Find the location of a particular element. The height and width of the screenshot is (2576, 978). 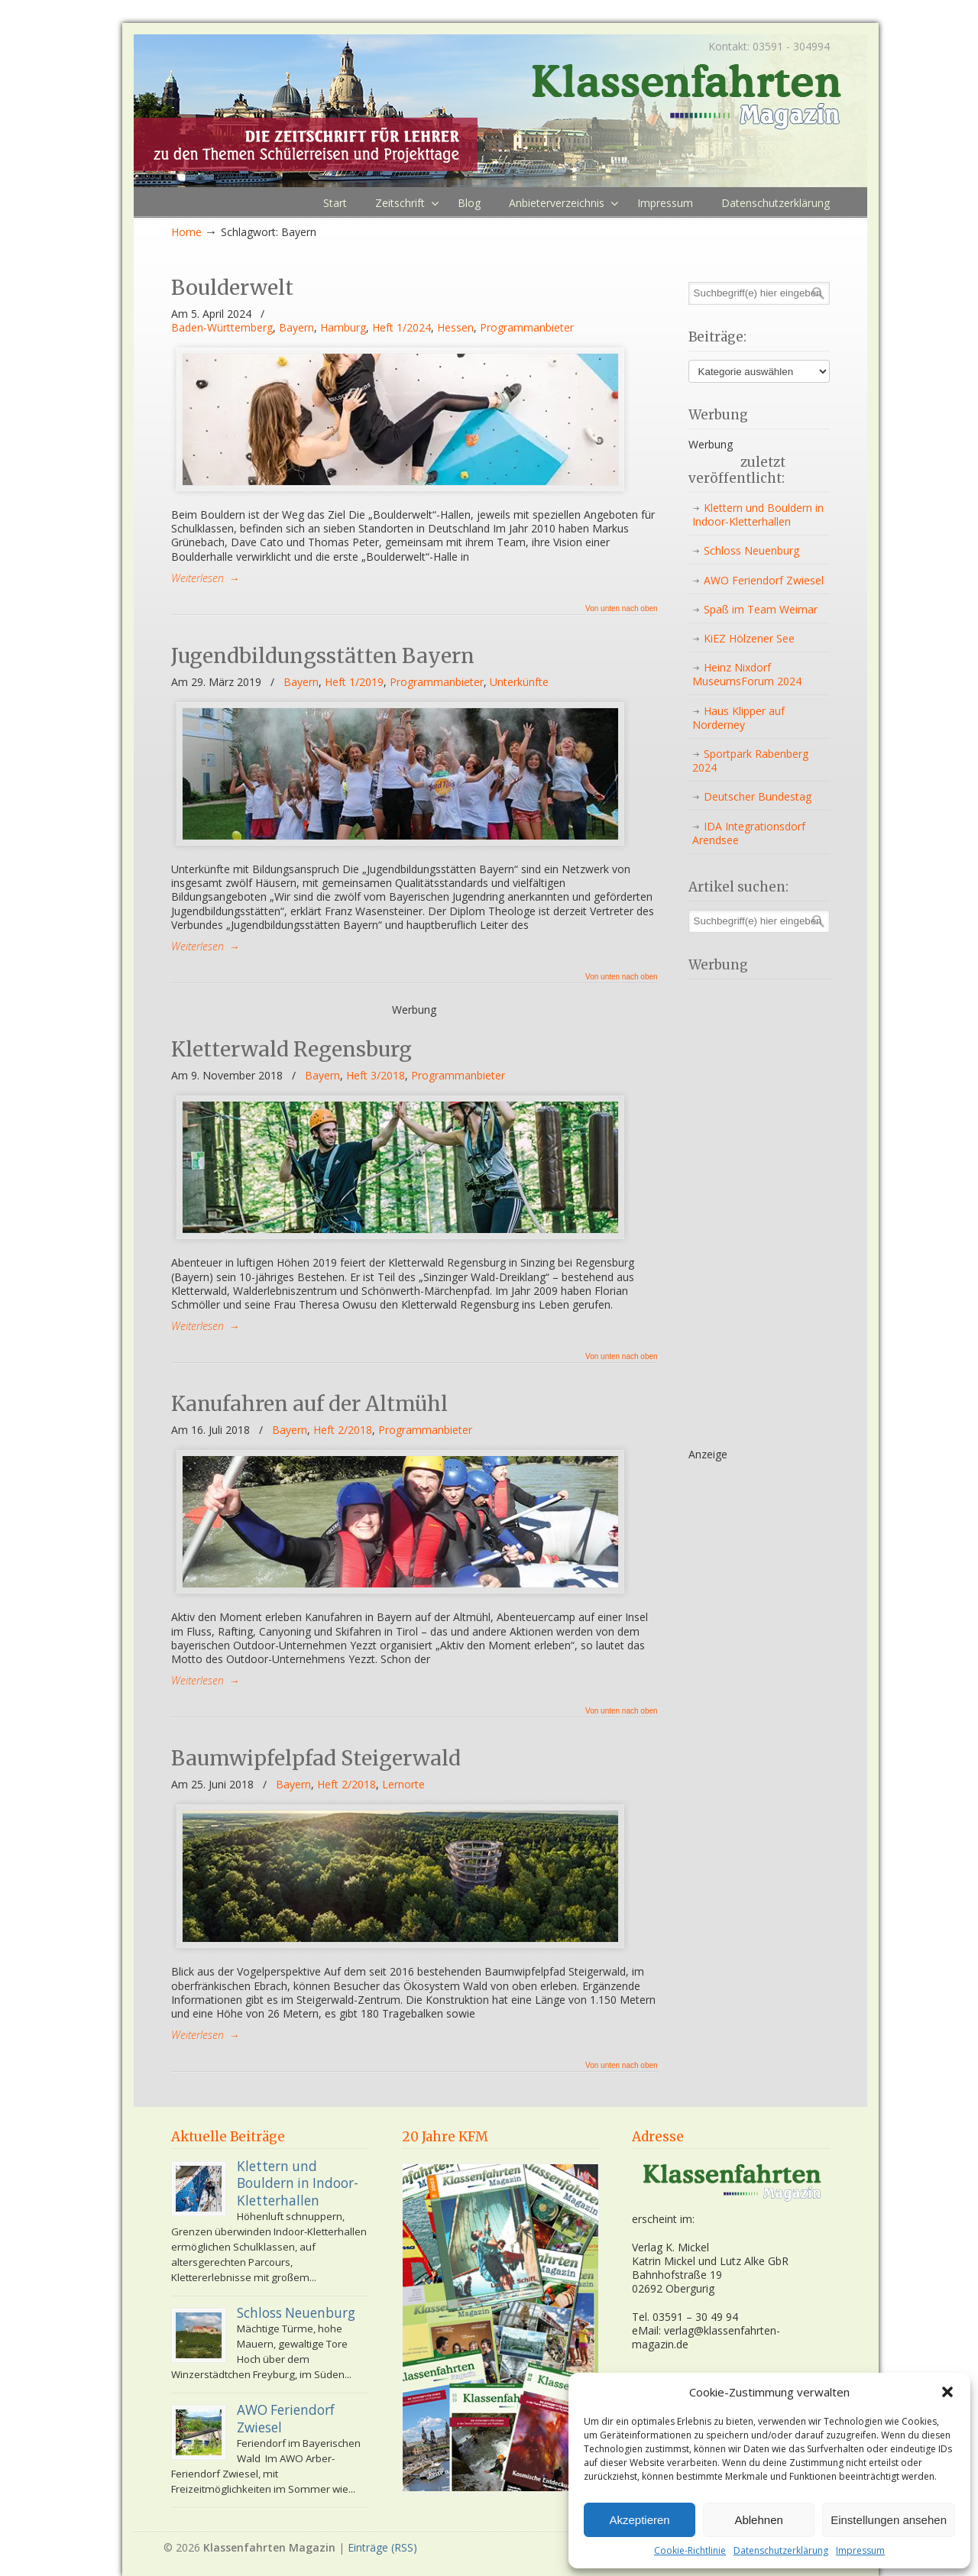

Klettern und Bouldern in Indoor-Kletterhallen is located at coordinates (758, 514).